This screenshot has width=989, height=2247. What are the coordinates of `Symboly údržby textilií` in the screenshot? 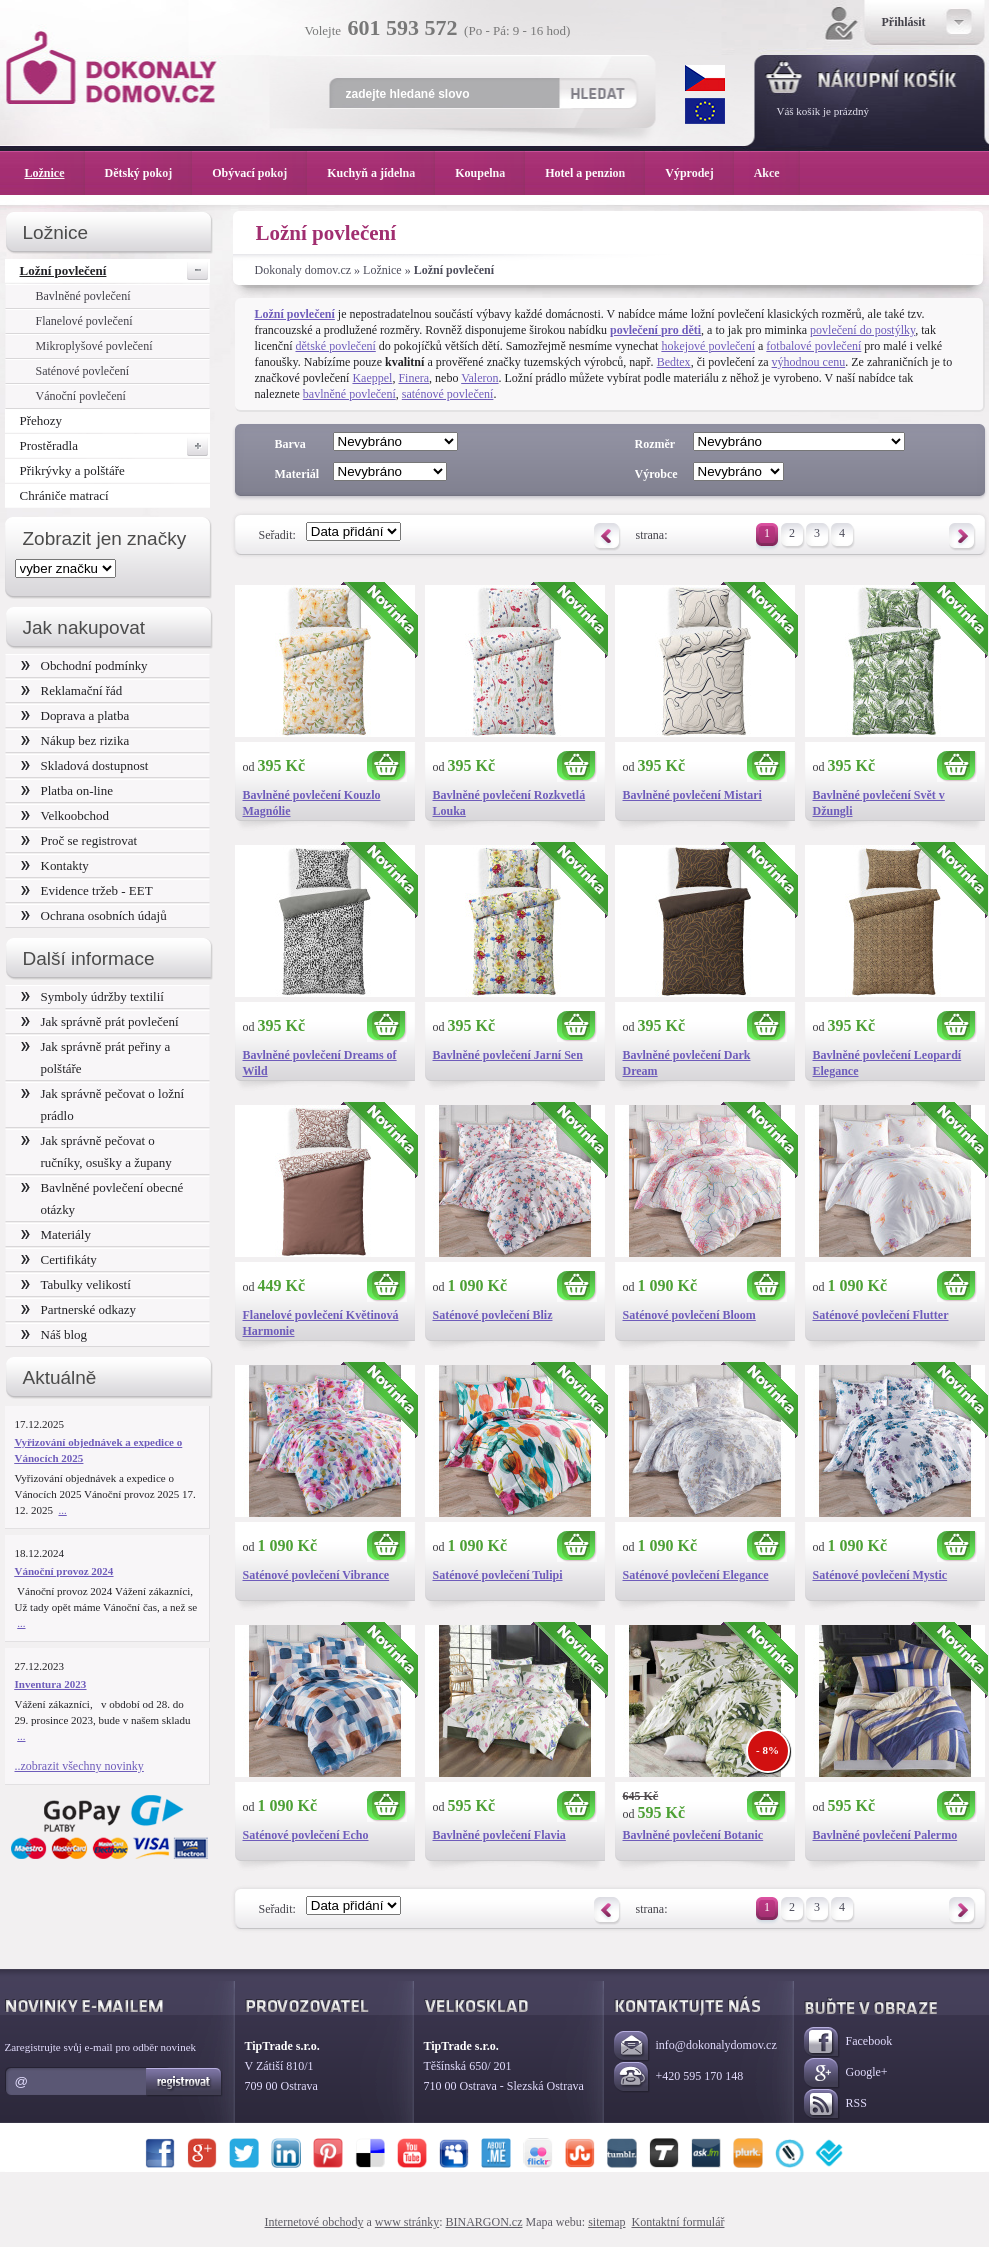 It's located at (92, 996).